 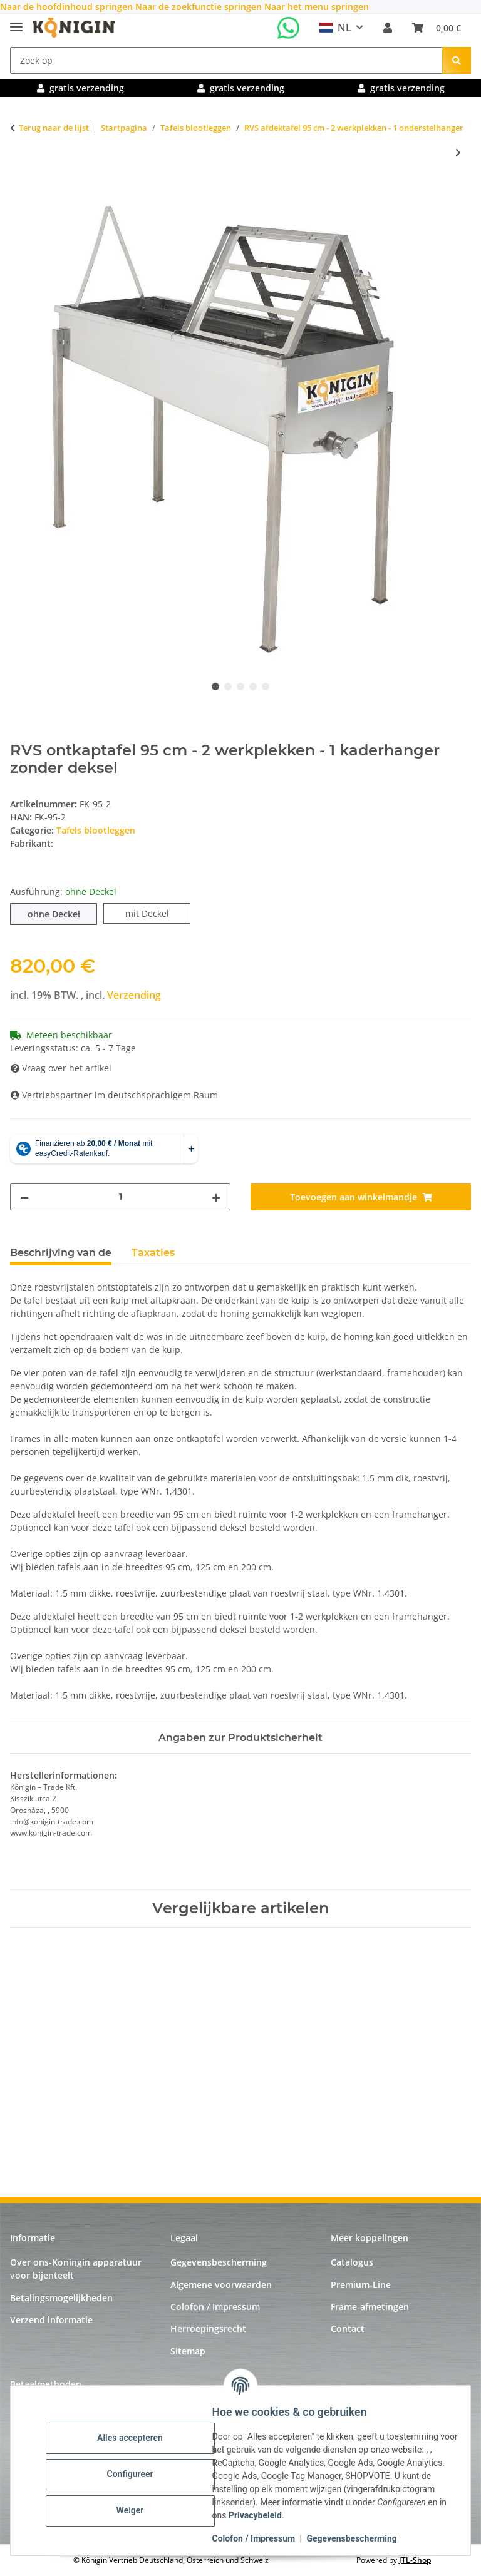 What do you see at coordinates (215, 686) in the screenshot?
I see `1 [tab]` at bounding box center [215, 686].